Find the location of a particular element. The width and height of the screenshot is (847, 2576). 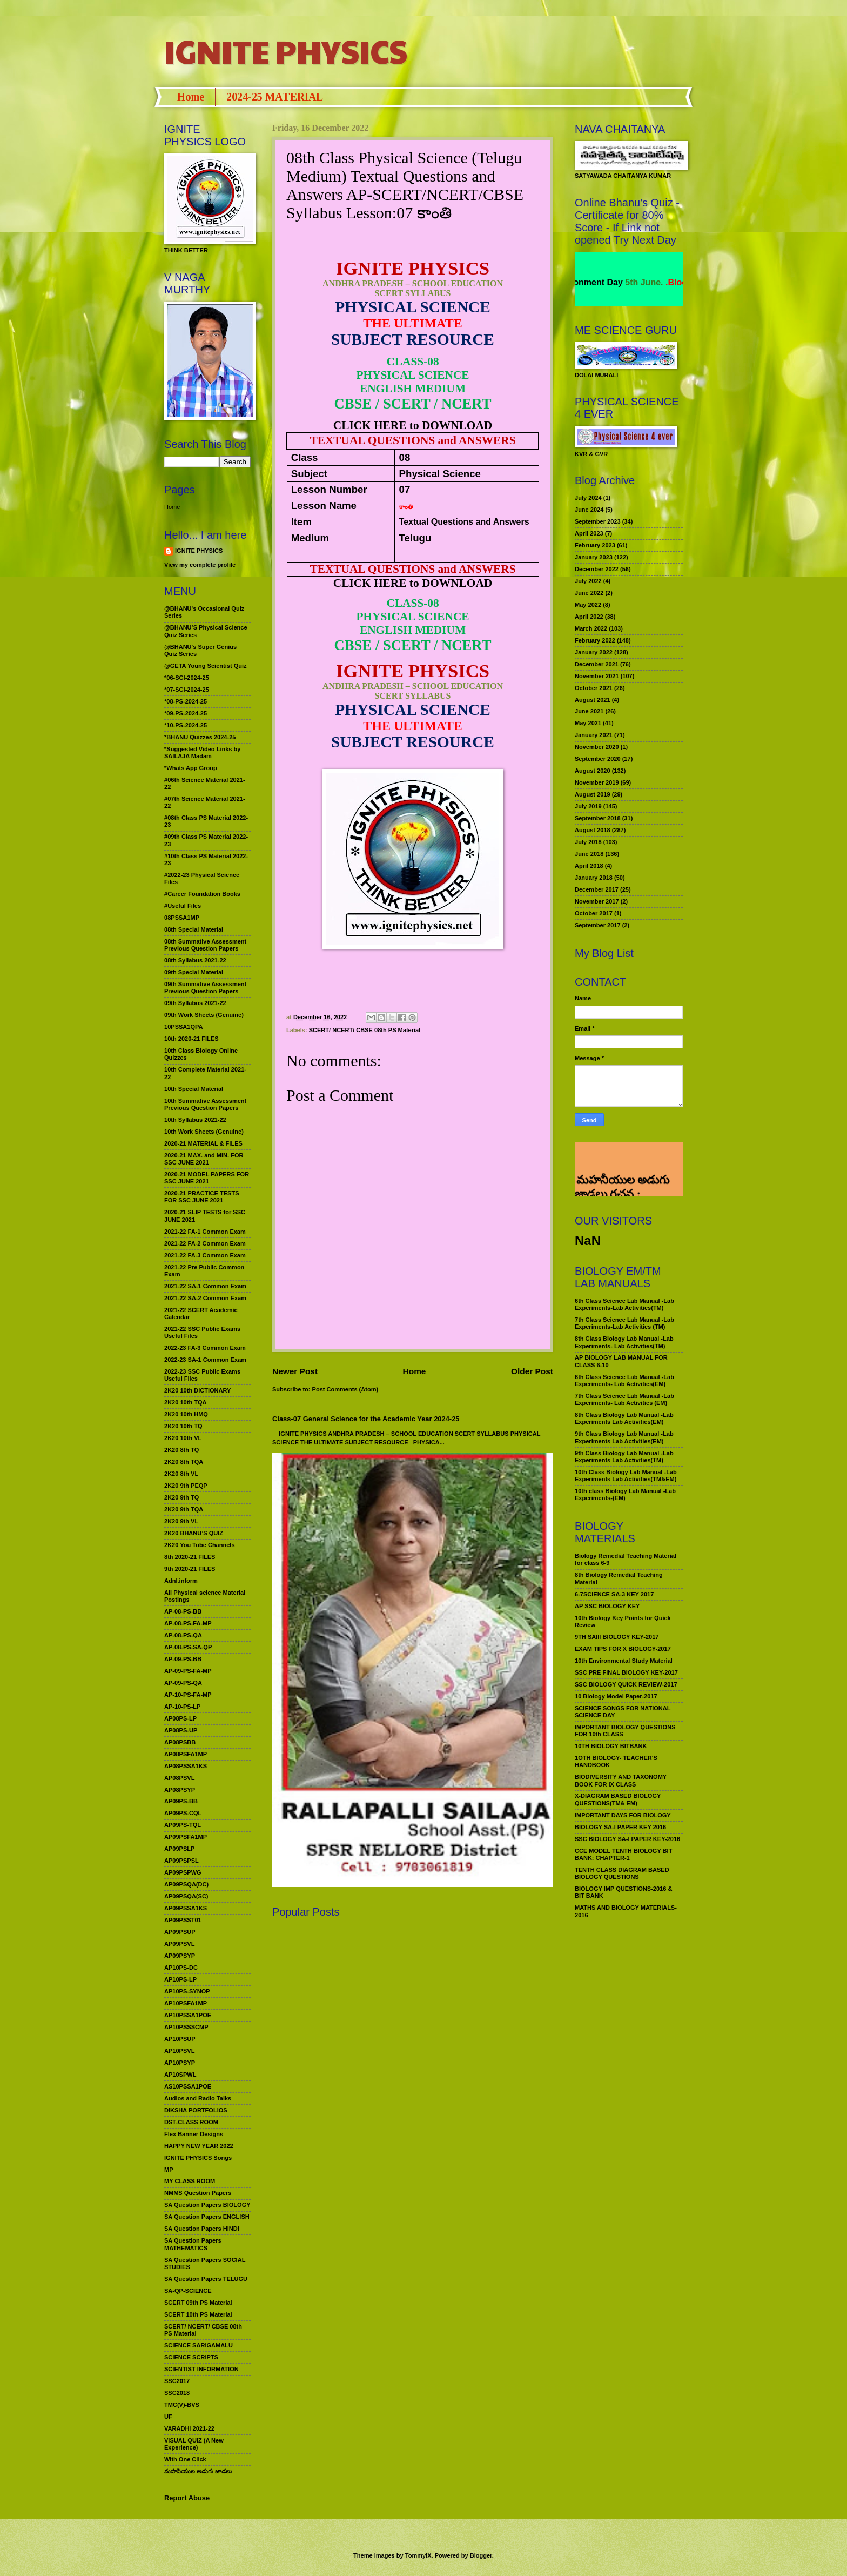

2K20 9th VL is located at coordinates (181, 1521).